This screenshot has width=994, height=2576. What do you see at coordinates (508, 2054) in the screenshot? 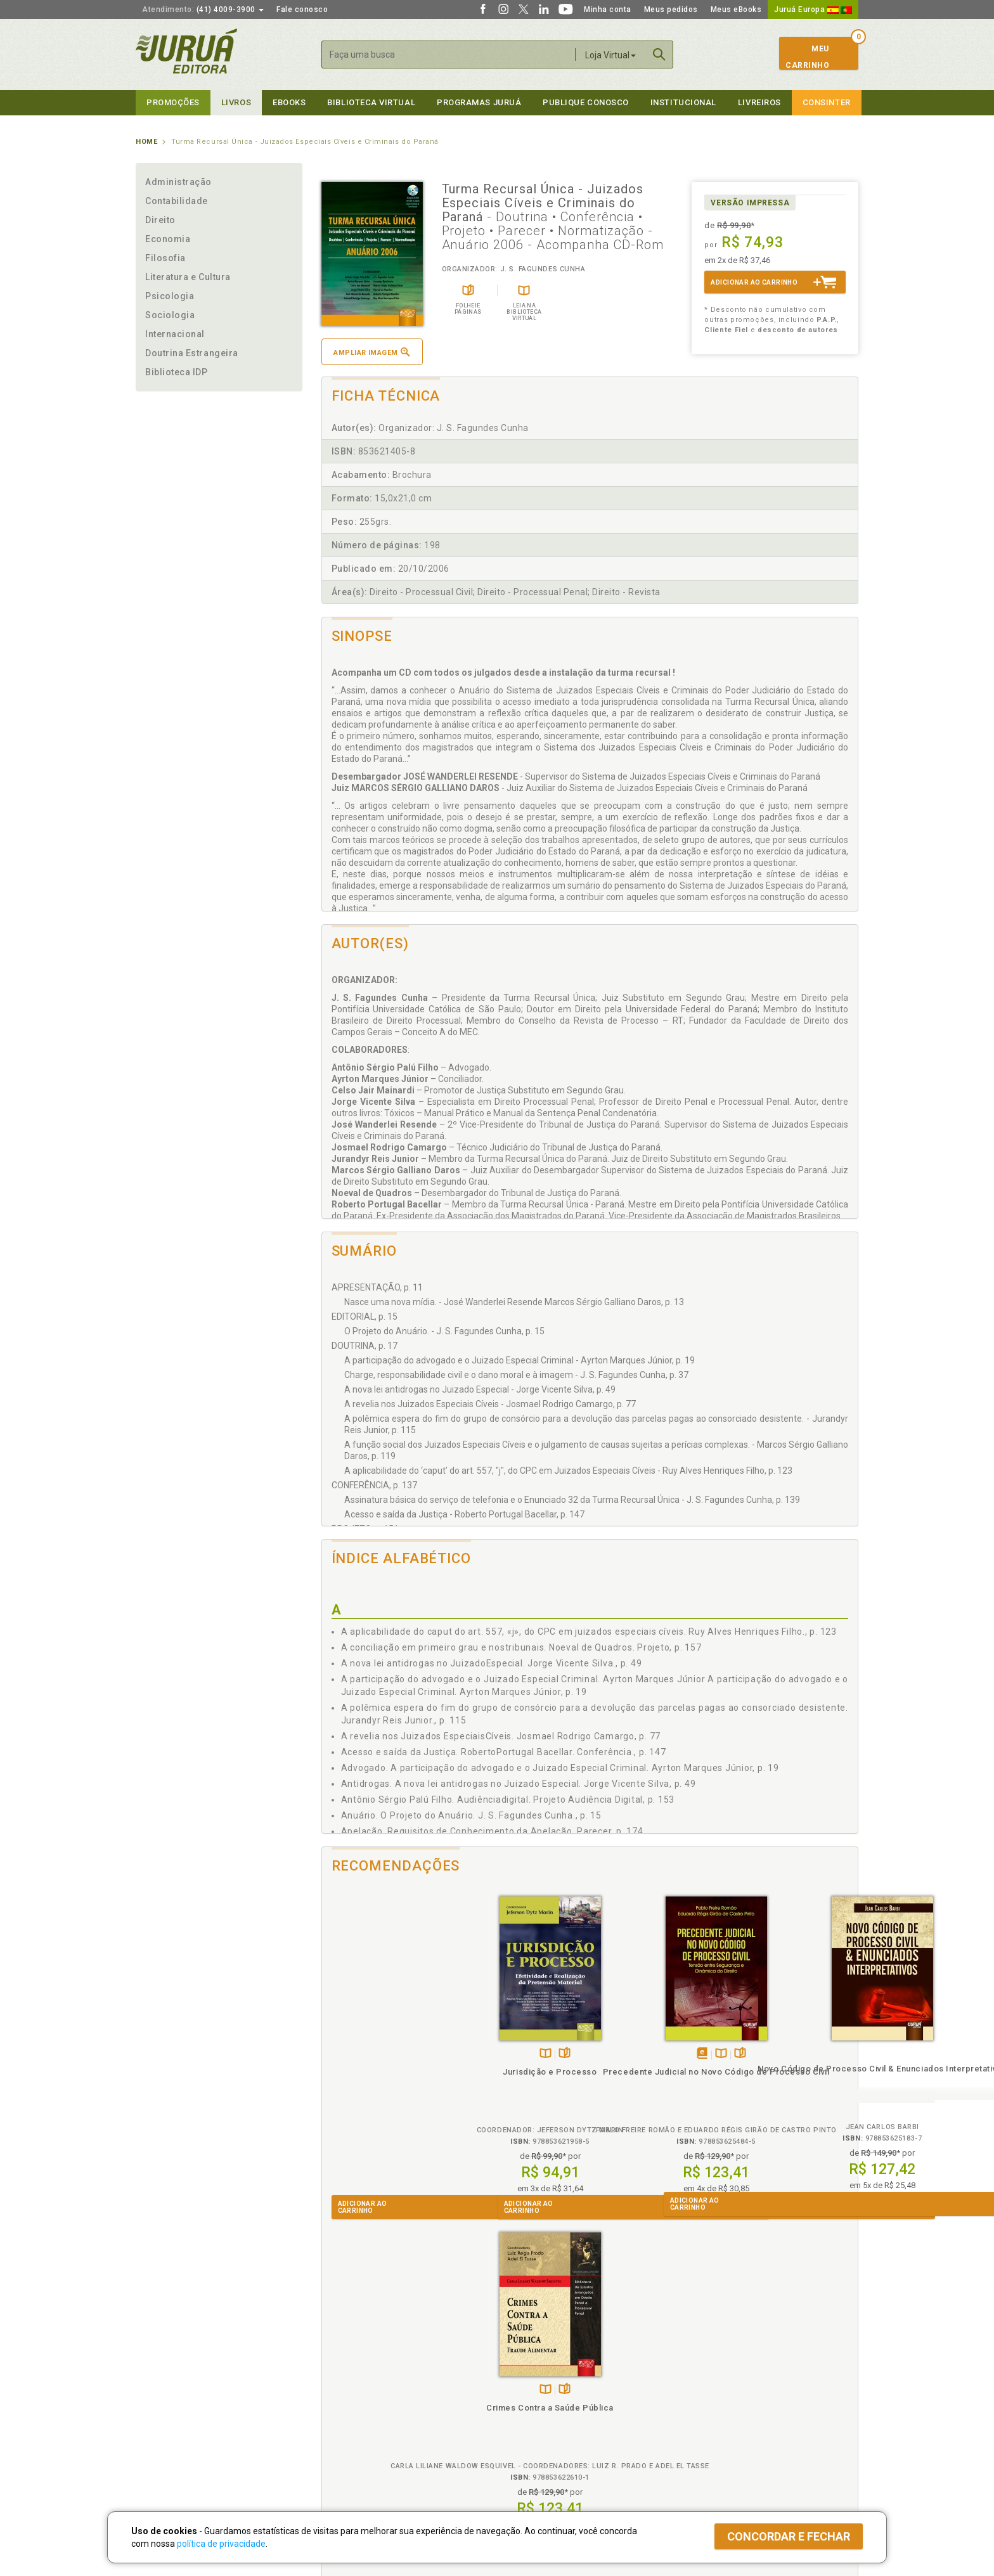
I see `Tambémdisponívelem eBook` at bounding box center [508, 2054].